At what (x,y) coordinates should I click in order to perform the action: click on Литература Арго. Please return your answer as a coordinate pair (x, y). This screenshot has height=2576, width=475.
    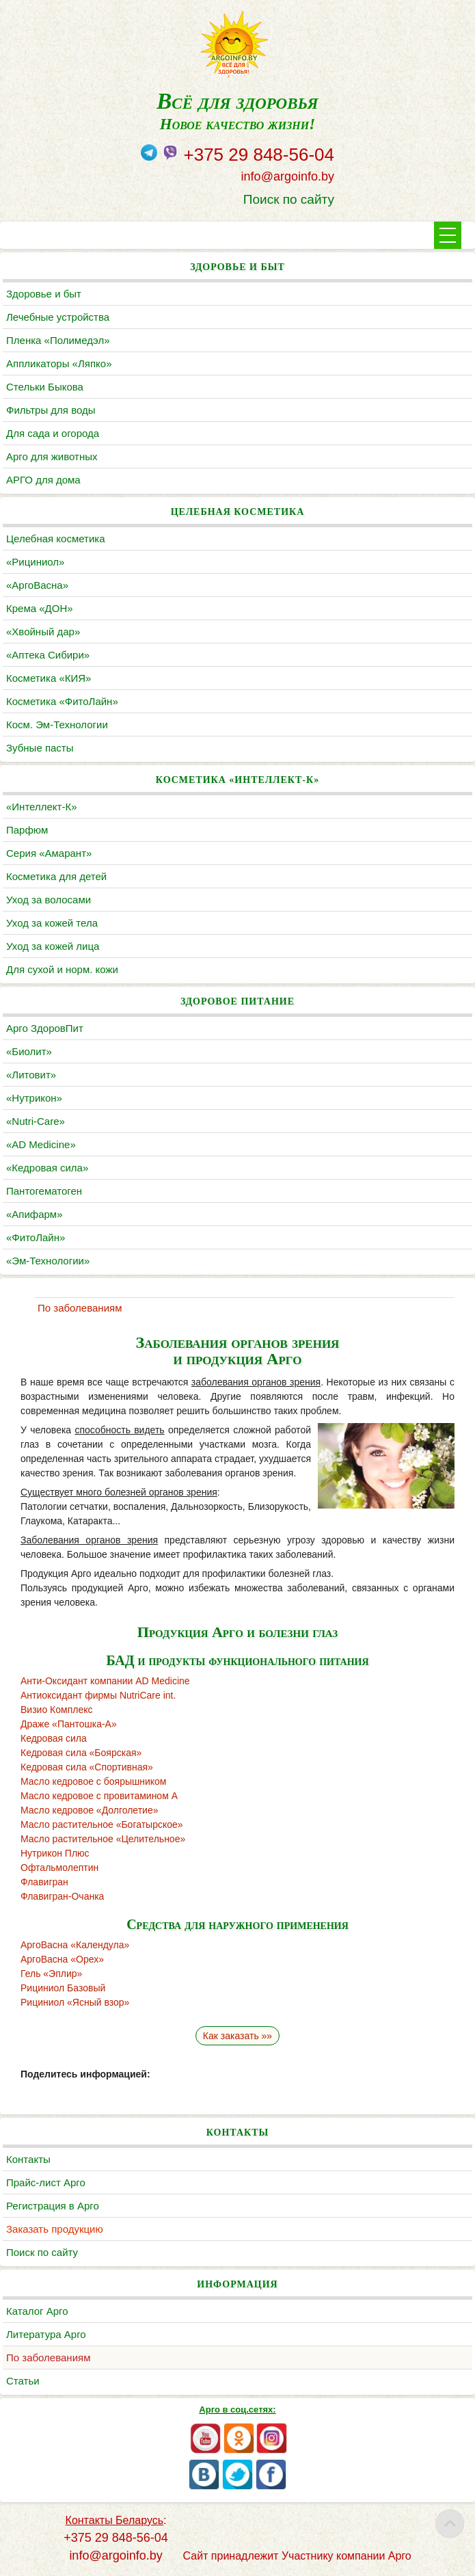
    Looking at the image, I should click on (46, 2334).